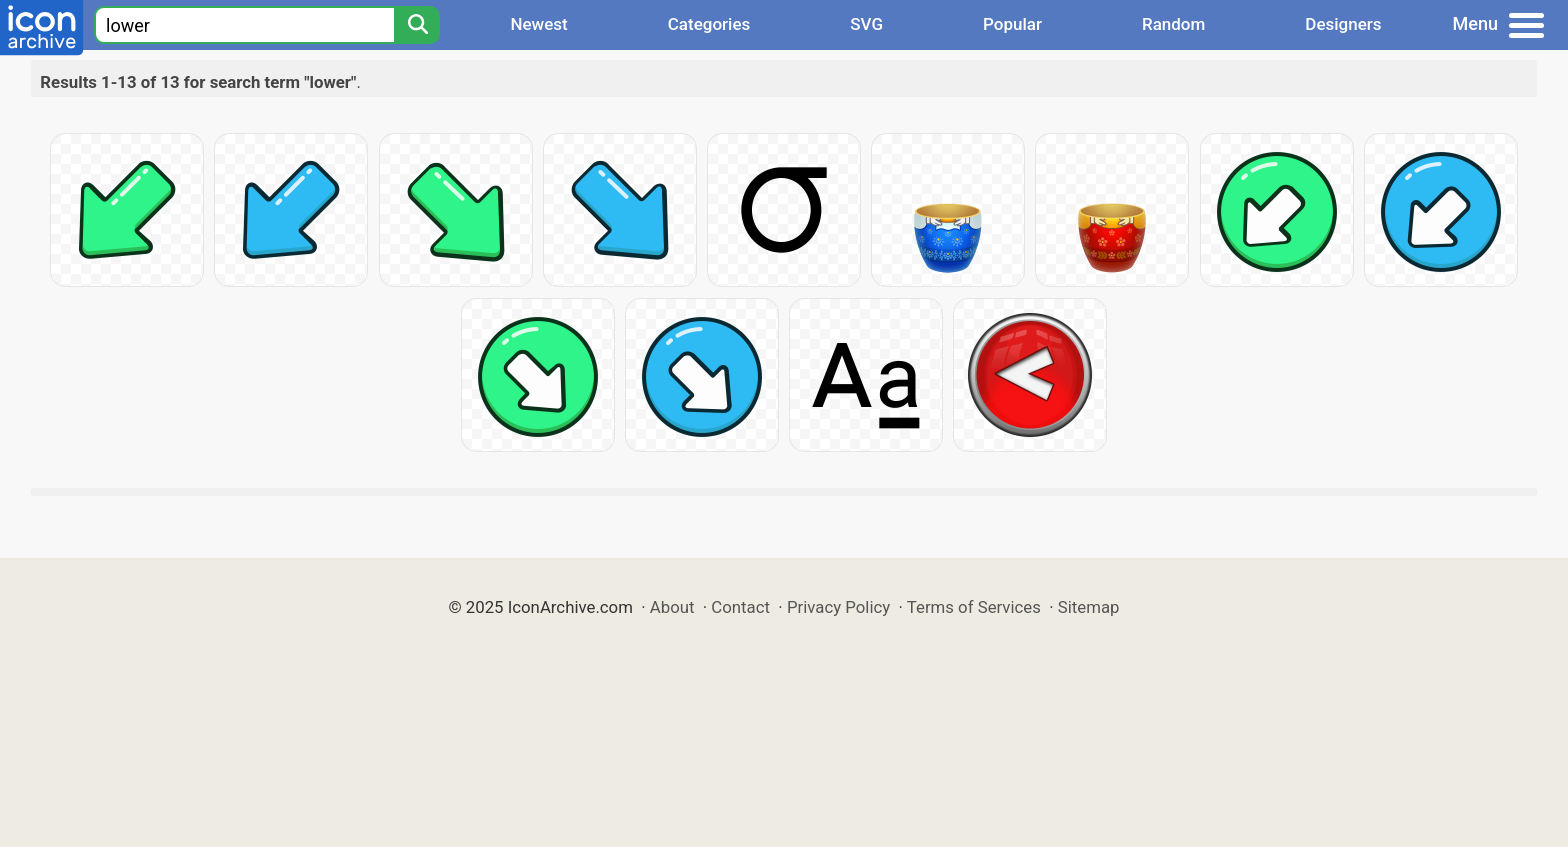 Image resolution: width=1568 pixels, height=847 pixels. Describe the element at coordinates (417, 25) in the screenshot. I see `[Search]` at that location.